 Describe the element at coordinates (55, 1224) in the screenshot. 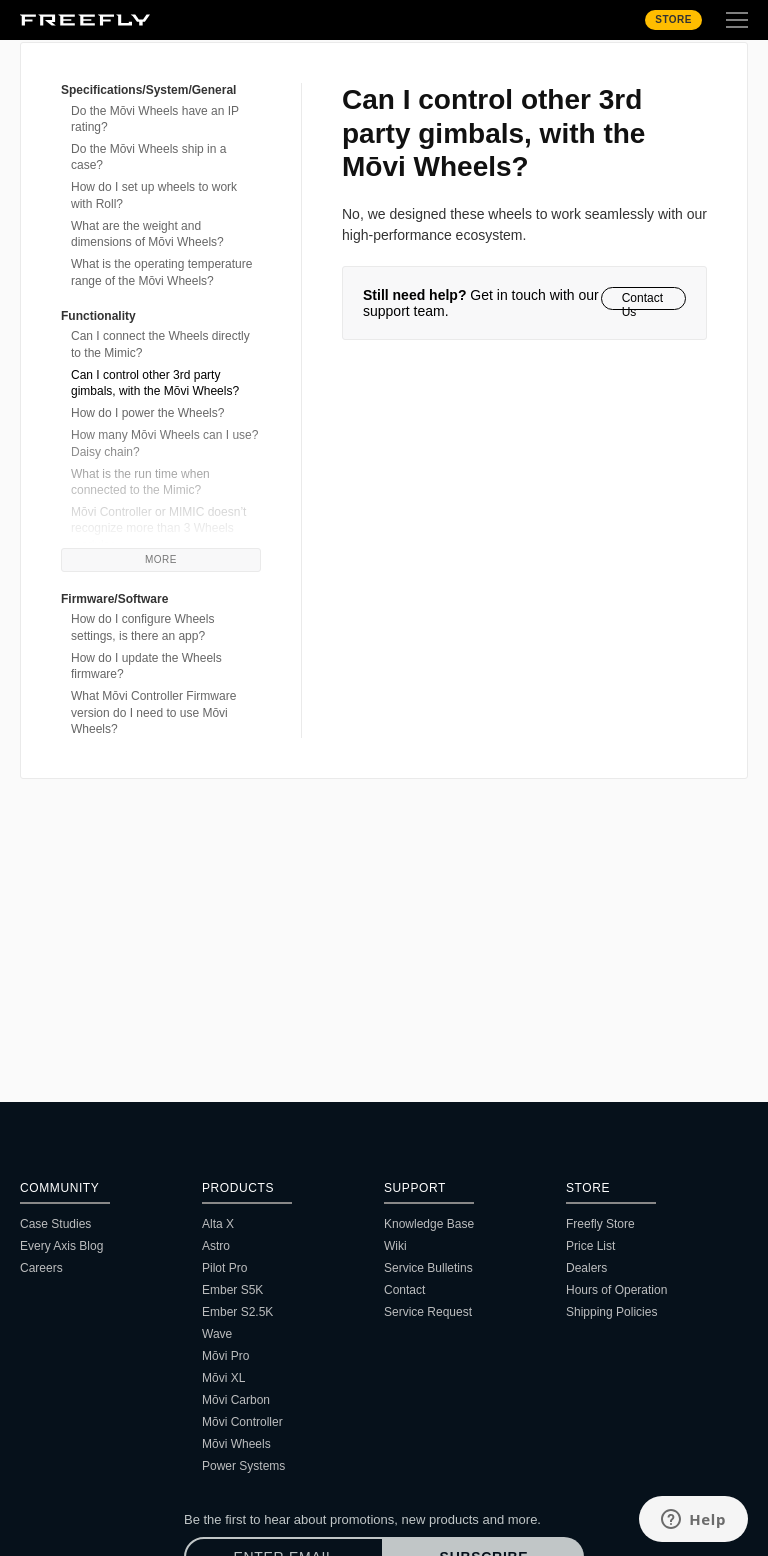

I see `Case Studies` at that location.